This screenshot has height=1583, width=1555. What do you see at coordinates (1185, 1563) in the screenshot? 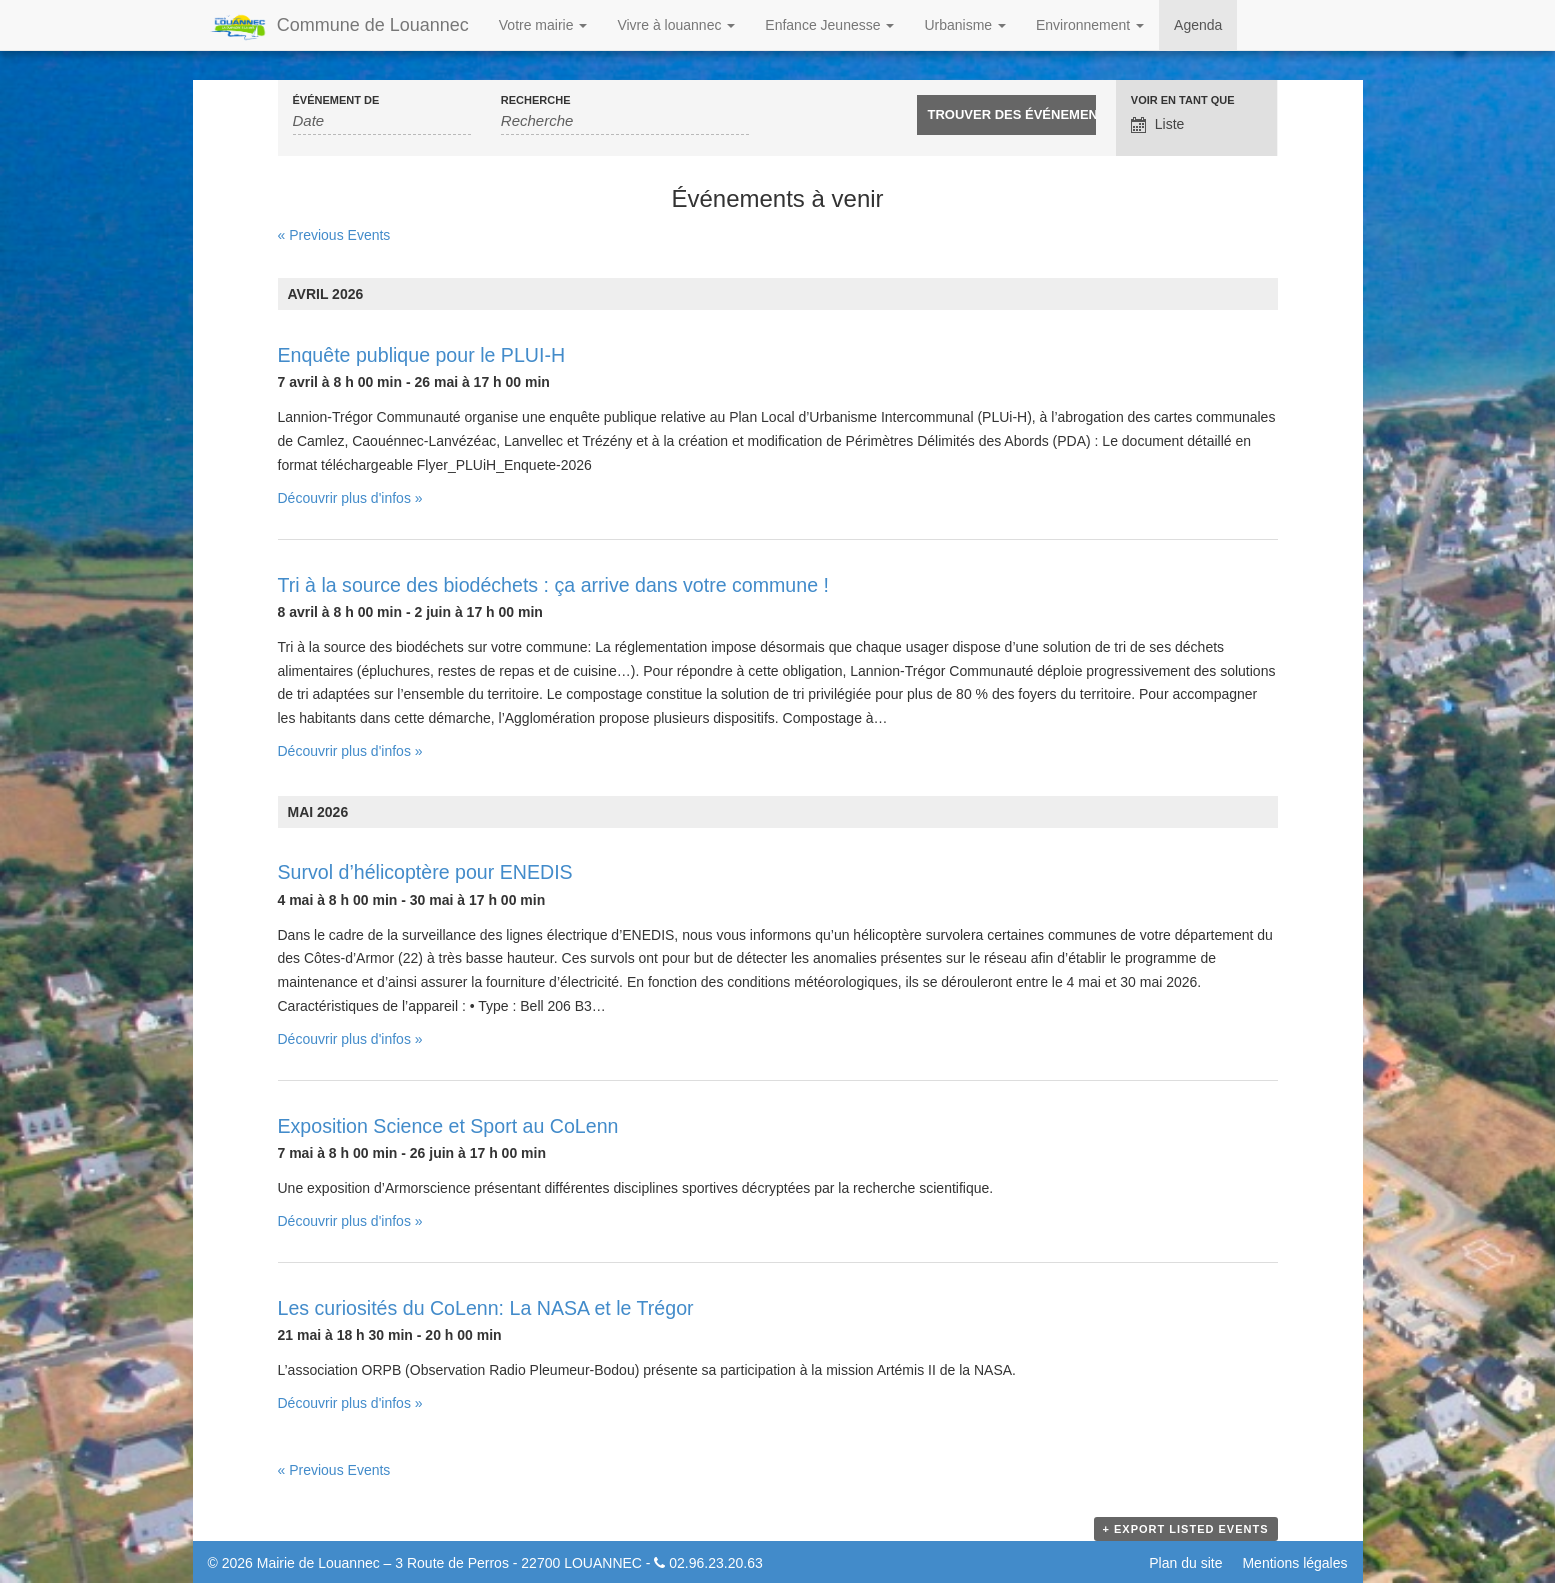
I see `Plan du site` at bounding box center [1185, 1563].